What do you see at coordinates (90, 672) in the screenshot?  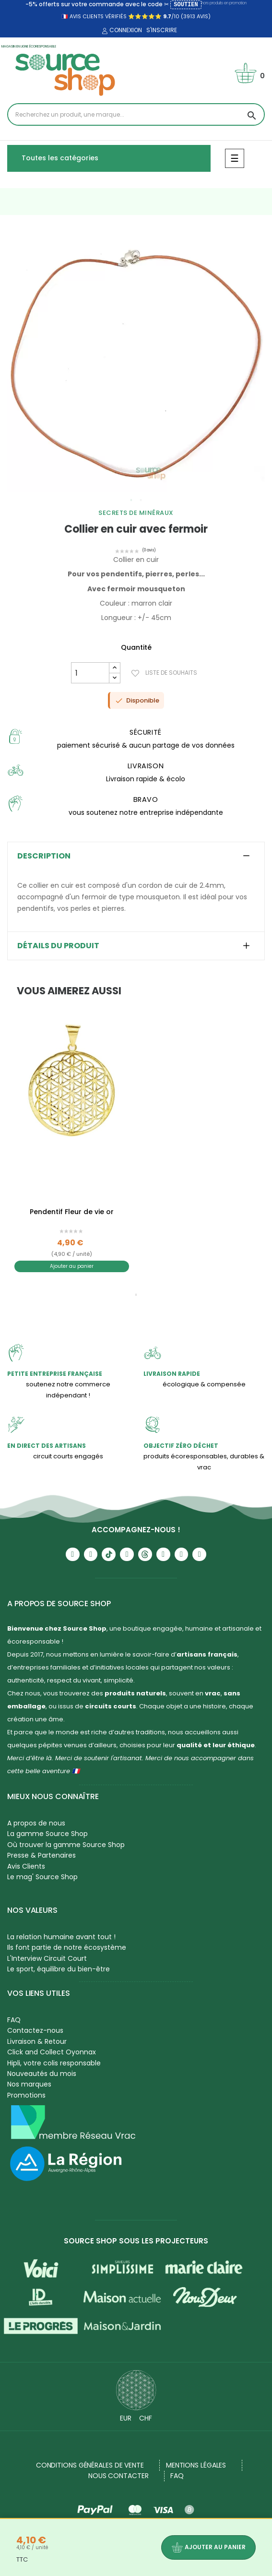 I see `[Quantité]` at bounding box center [90, 672].